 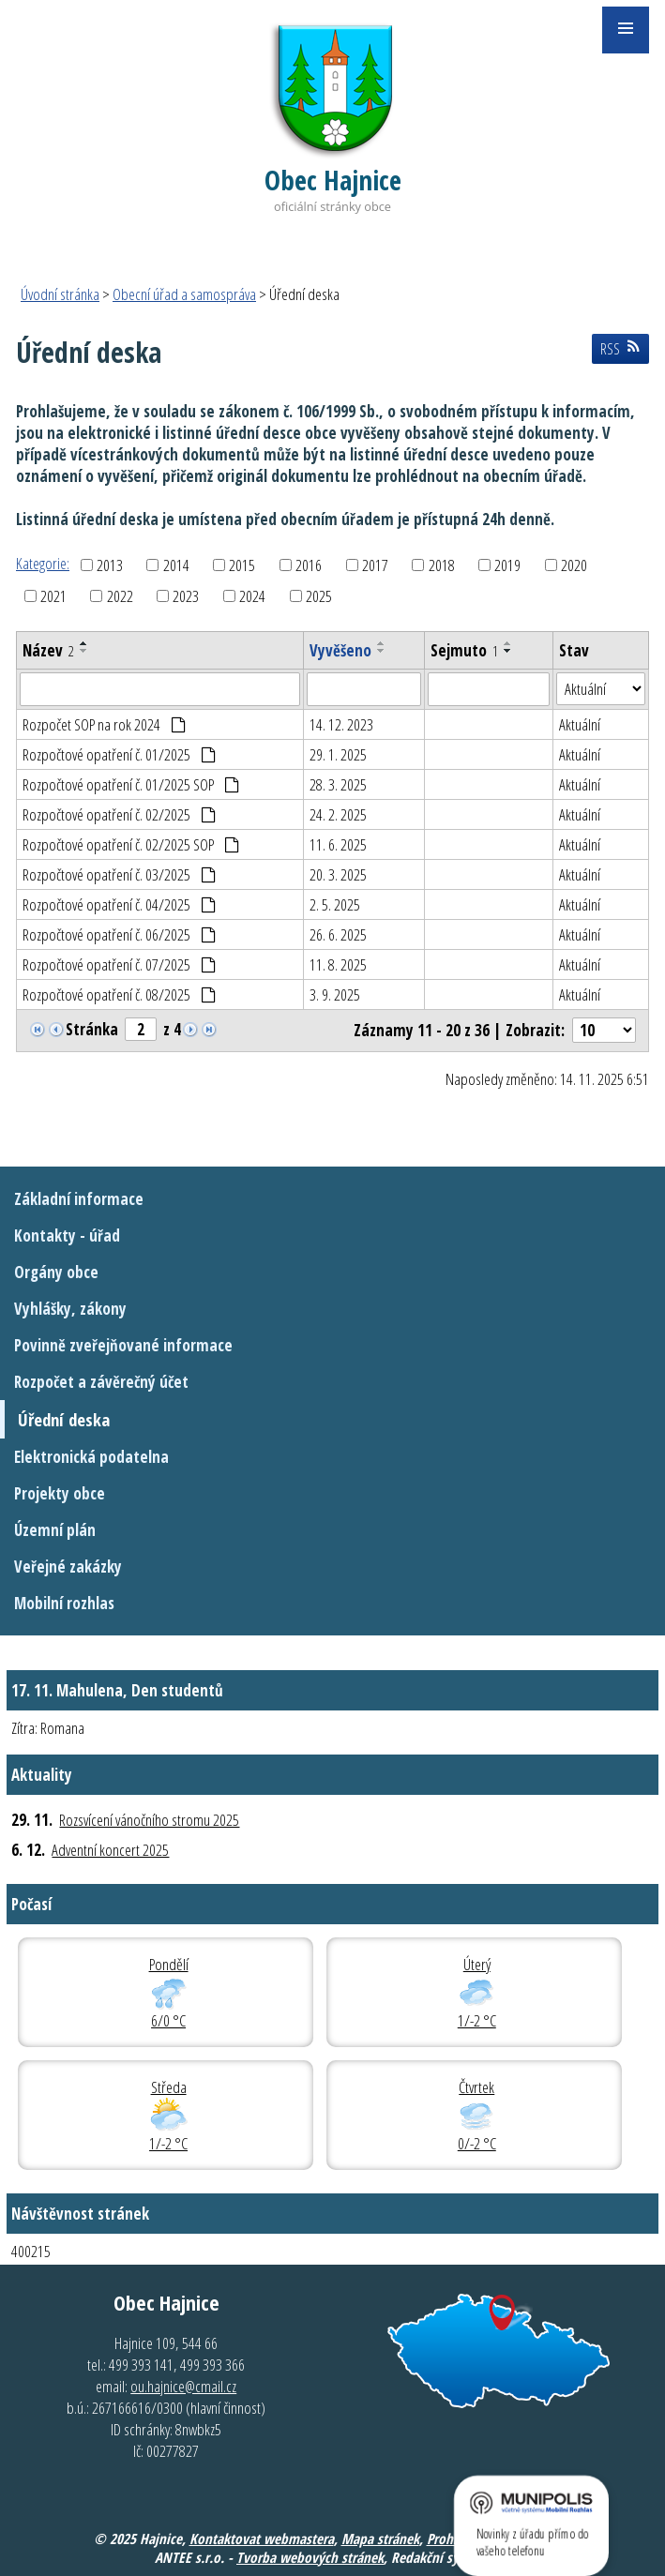 What do you see at coordinates (120, 596) in the screenshot?
I see `2022` at bounding box center [120, 596].